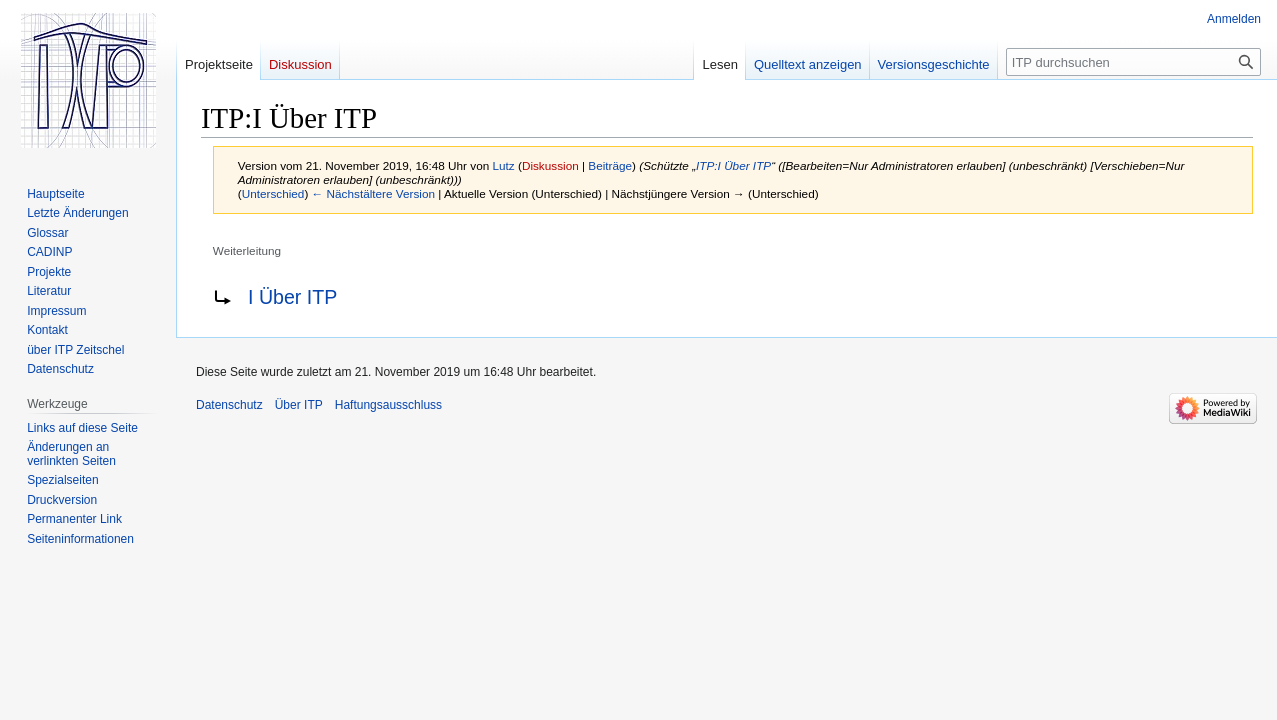 Image resolution: width=1277 pixels, height=720 pixels. What do you see at coordinates (610, 165) in the screenshot?
I see `Beiträge` at bounding box center [610, 165].